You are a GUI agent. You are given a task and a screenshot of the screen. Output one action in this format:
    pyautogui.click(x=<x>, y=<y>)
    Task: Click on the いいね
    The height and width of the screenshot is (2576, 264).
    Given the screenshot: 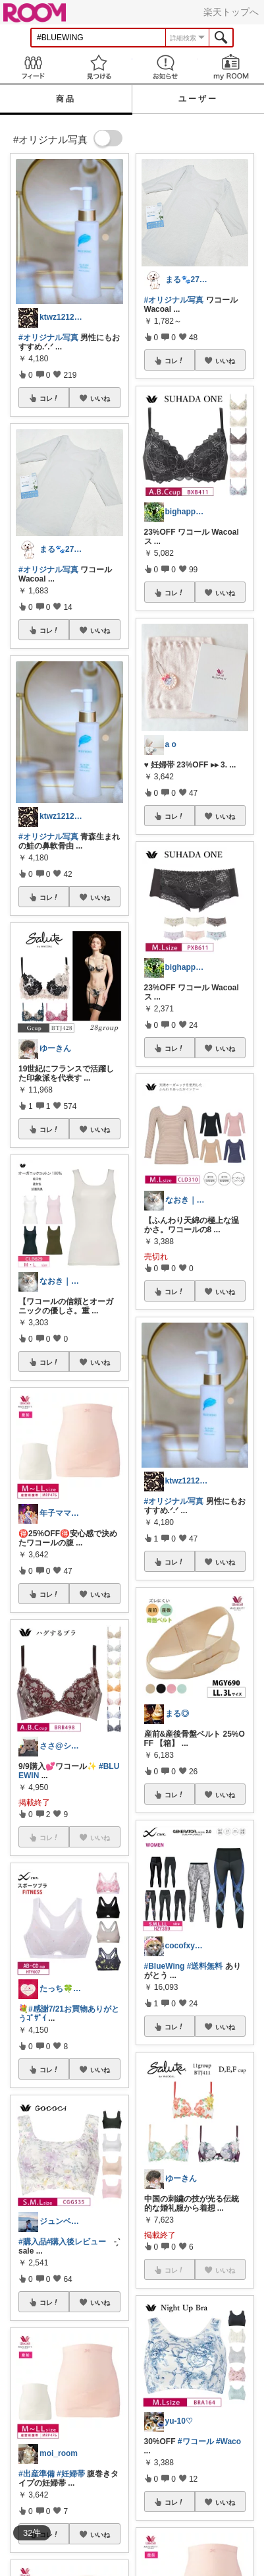 What is the action you would take?
    pyautogui.click(x=100, y=398)
    